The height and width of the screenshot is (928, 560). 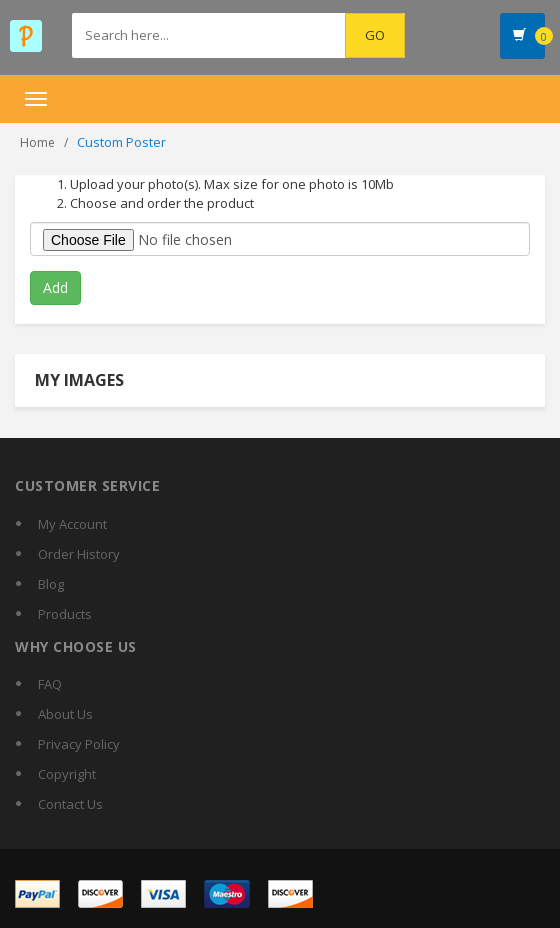 I want to click on Home, so click(x=37, y=142).